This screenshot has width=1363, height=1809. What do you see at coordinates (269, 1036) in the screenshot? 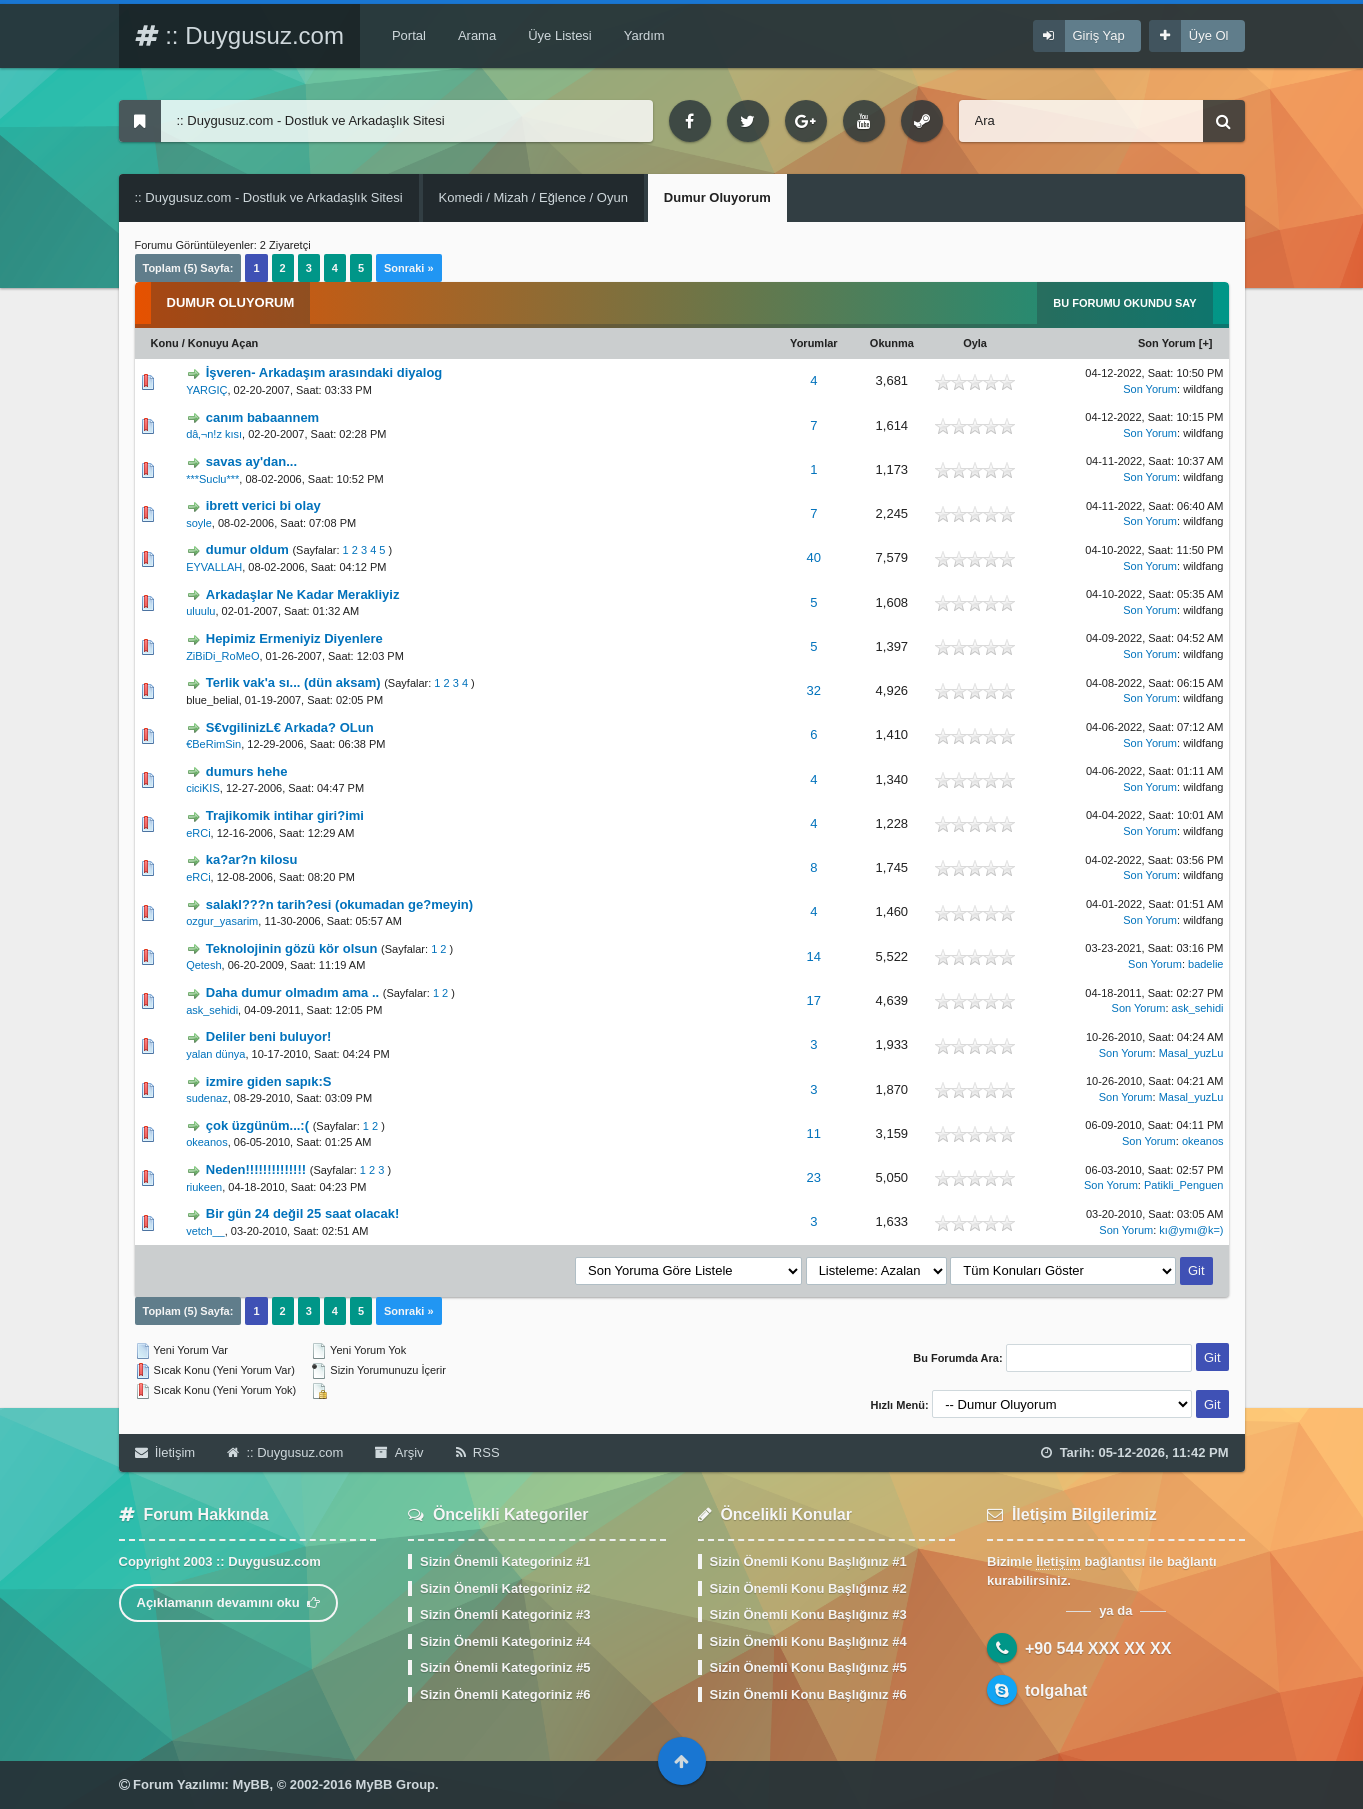
I see `Deliler beni buluyor!` at bounding box center [269, 1036].